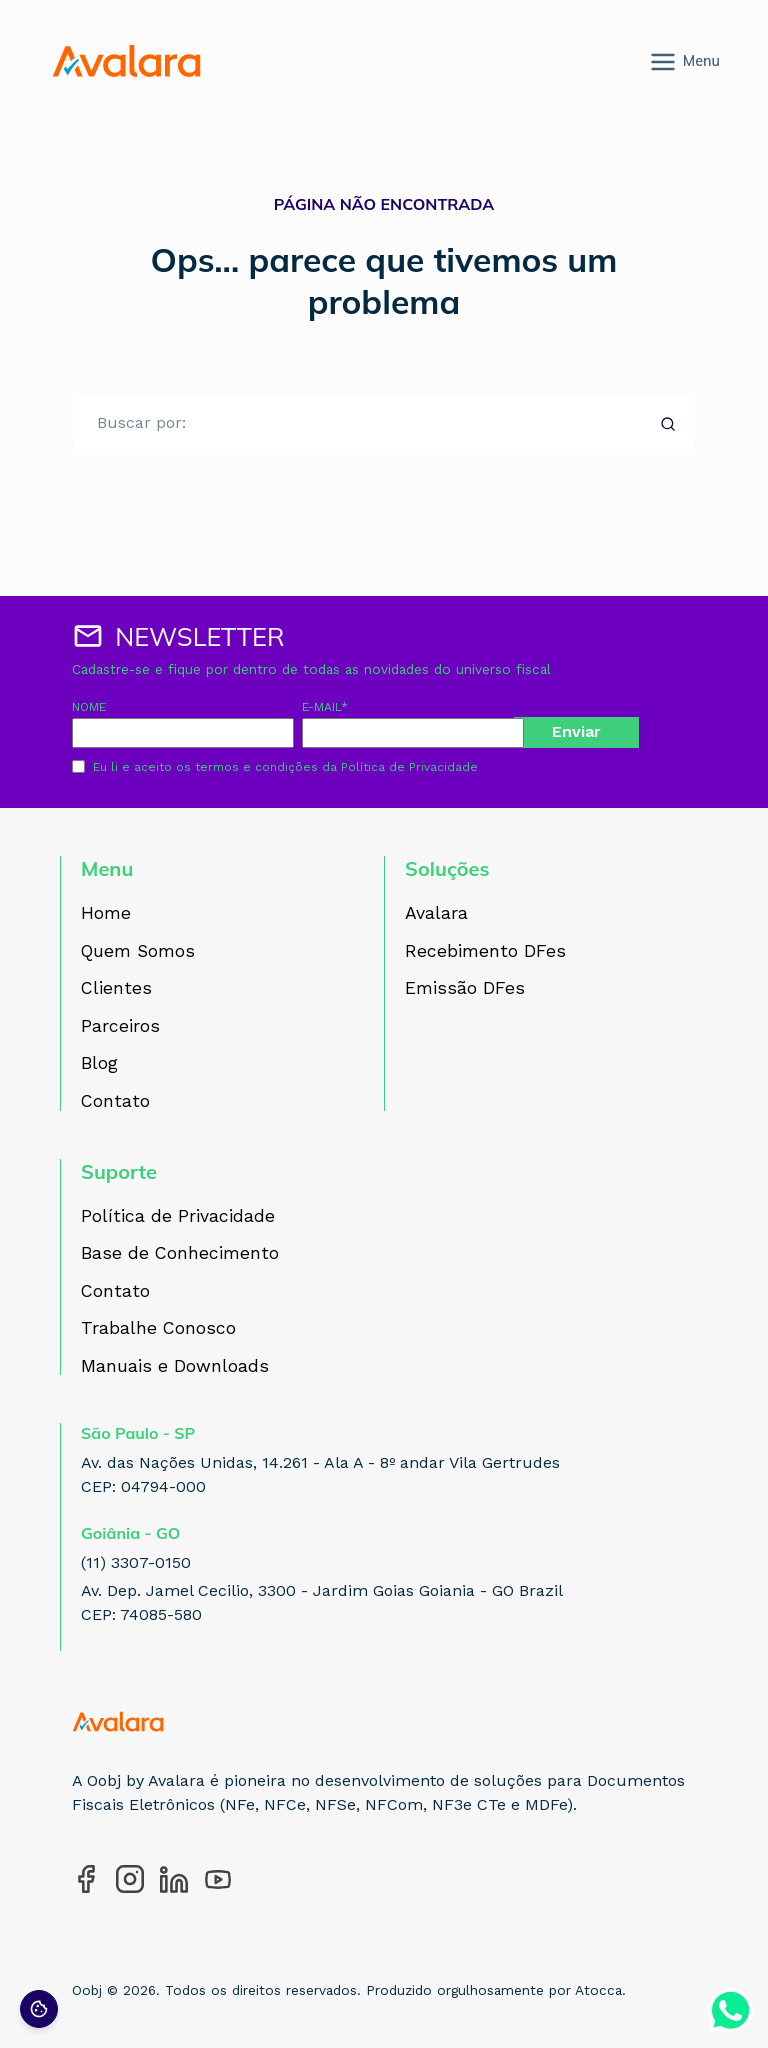  I want to click on [Acesse nosso perfil no Instagram], so click(130, 1879).